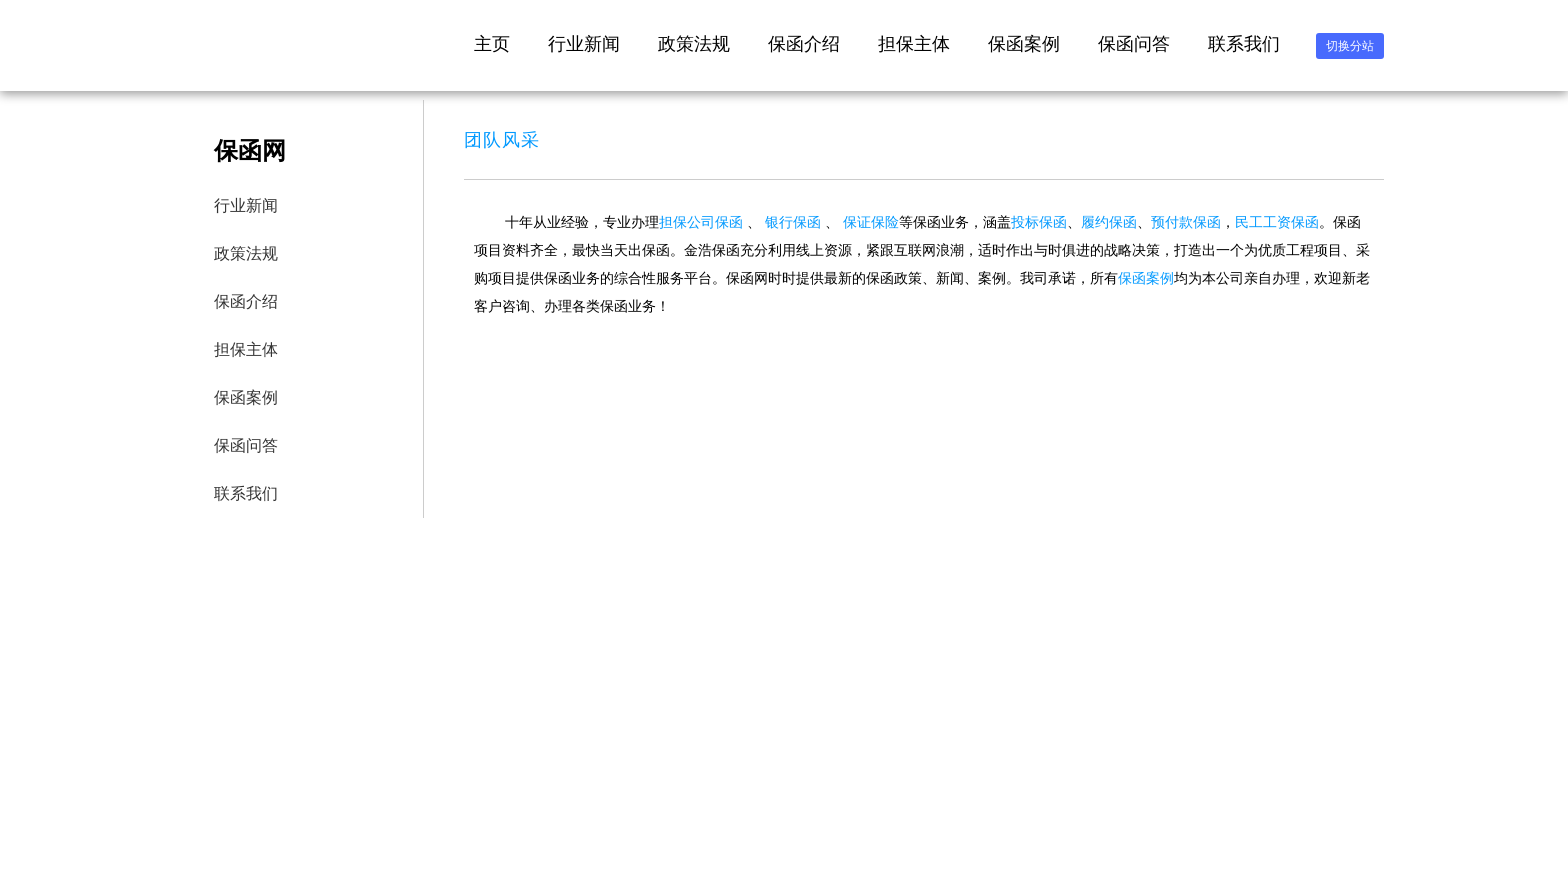  What do you see at coordinates (584, 44) in the screenshot?
I see `行业新闻` at bounding box center [584, 44].